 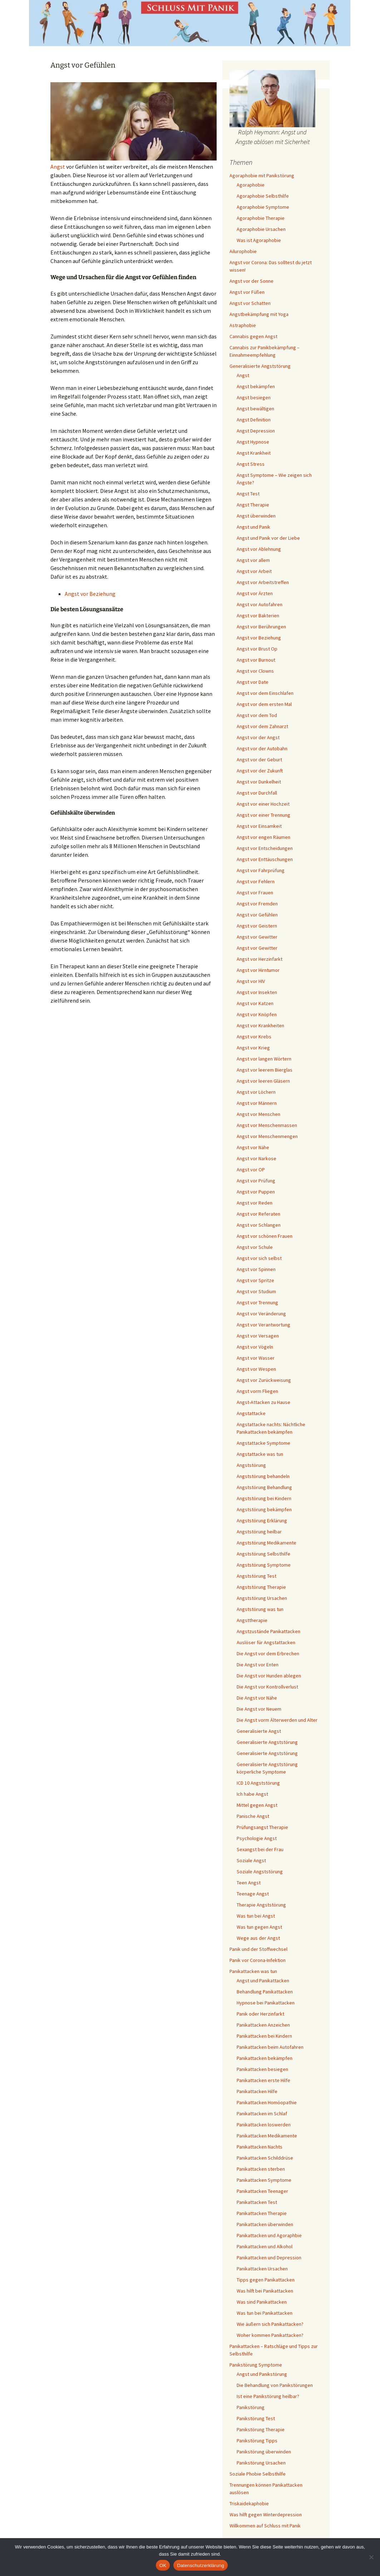 What do you see at coordinates (265, 2291) in the screenshot?
I see `Was hilft bei Panikattacken` at bounding box center [265, 2291].